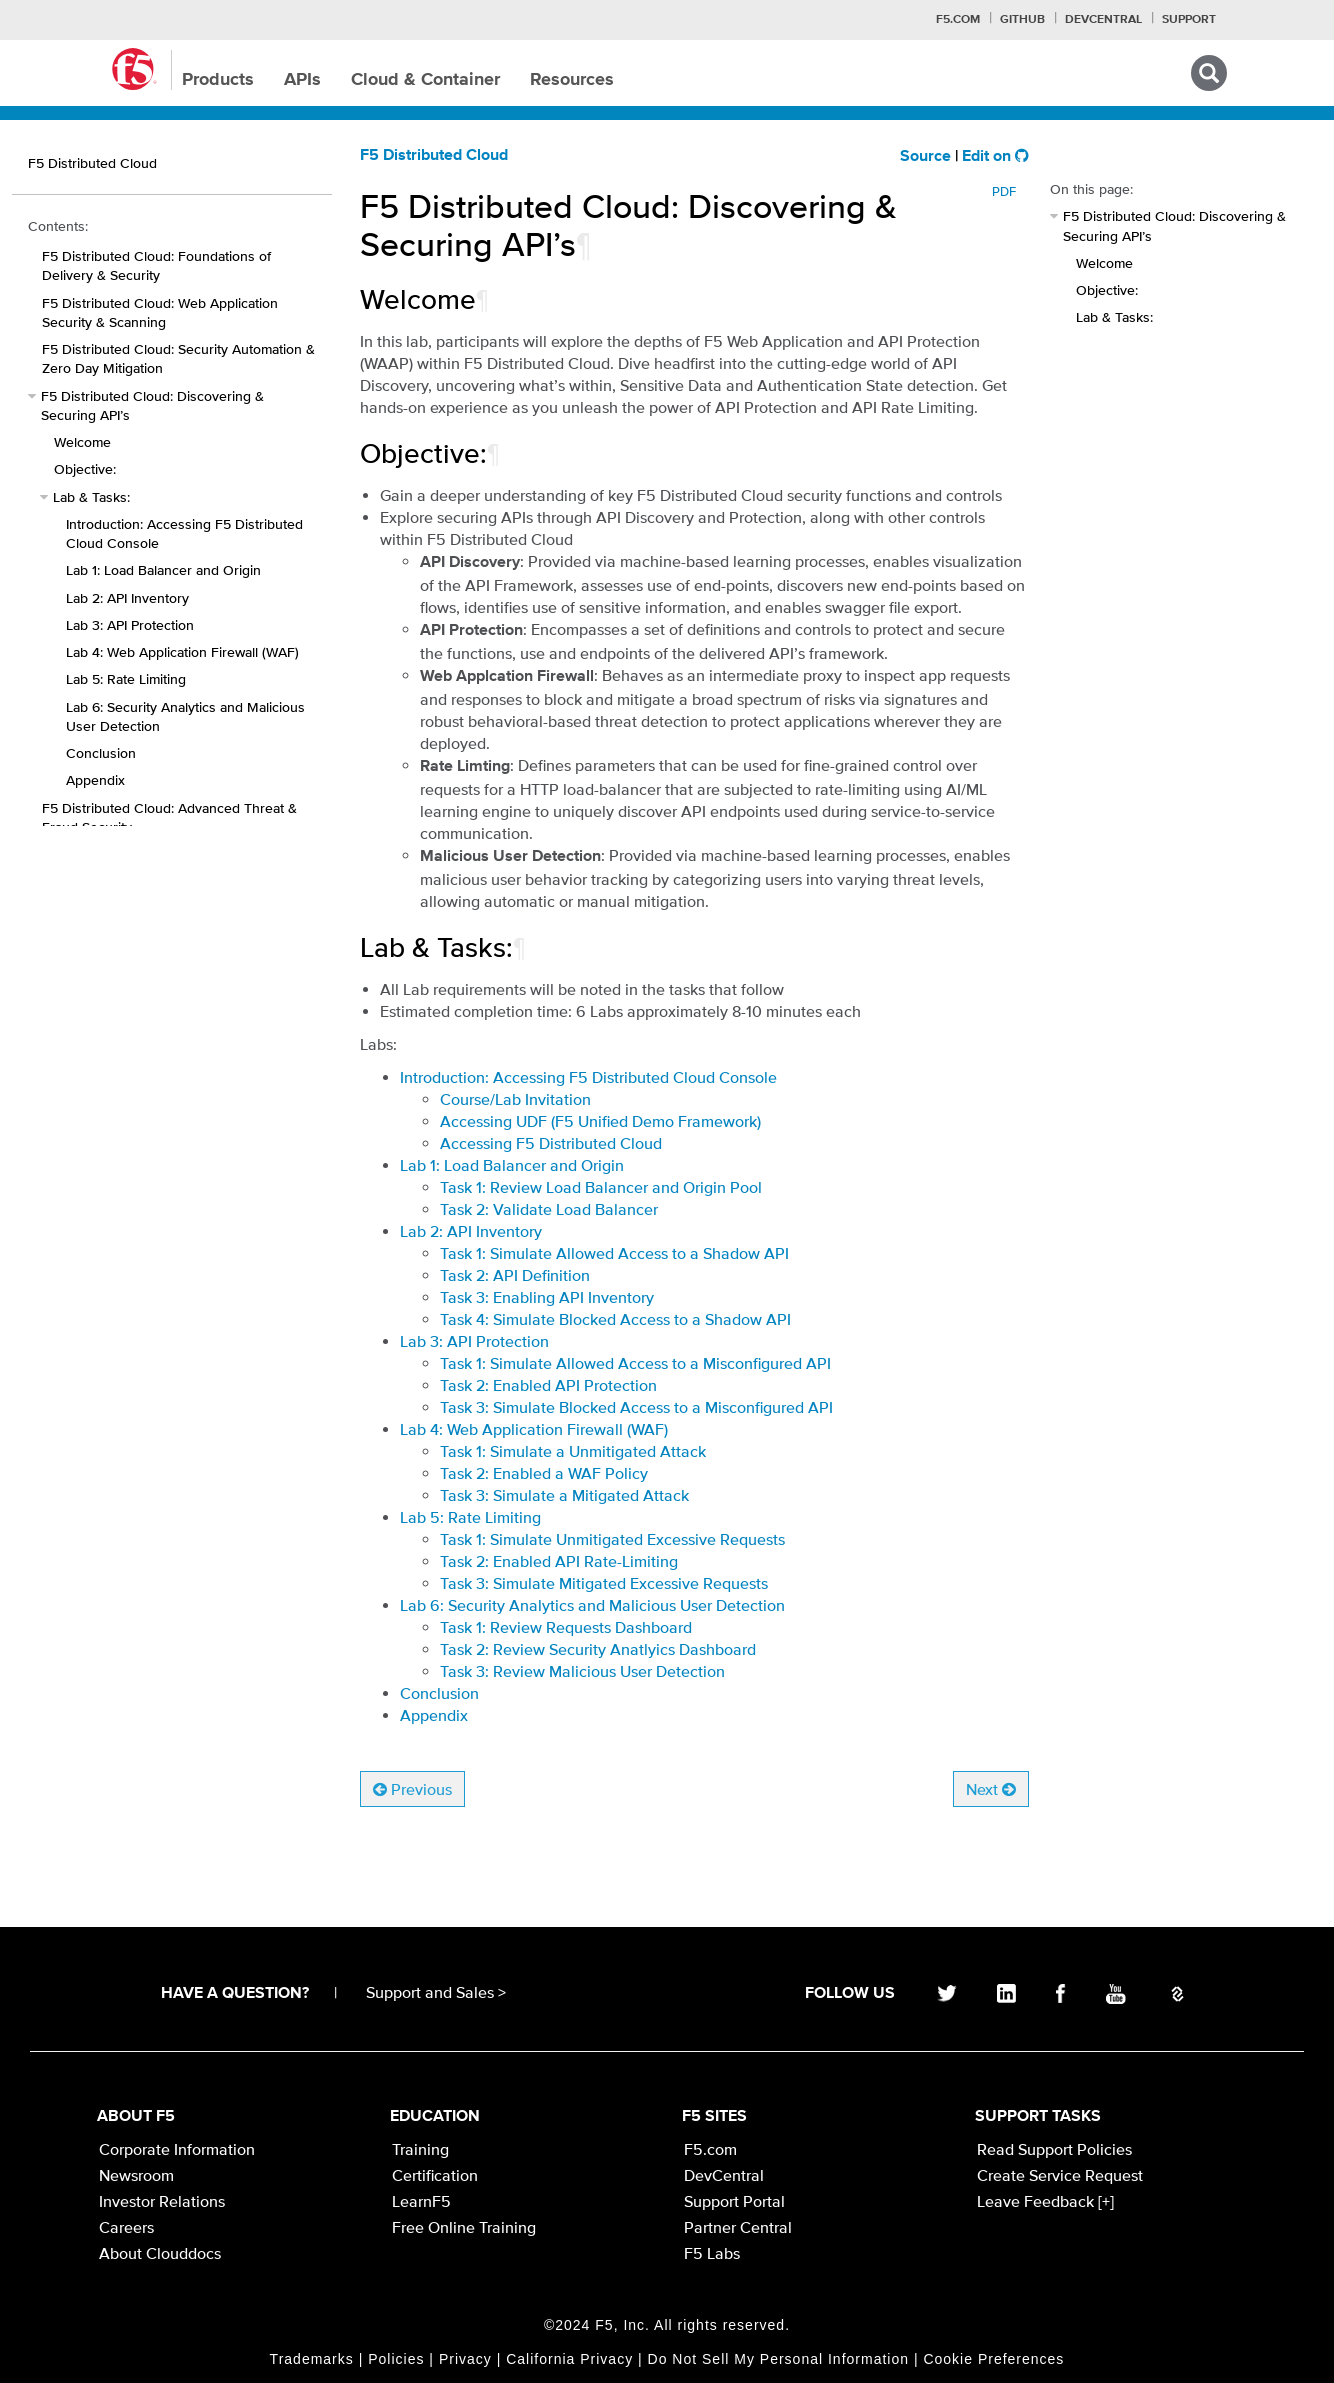 The image size is (1334, 2383). Describe the element at coordinates (126, 679) in the screenshot. I see `Lab 5: Rate Limiting` at that location.